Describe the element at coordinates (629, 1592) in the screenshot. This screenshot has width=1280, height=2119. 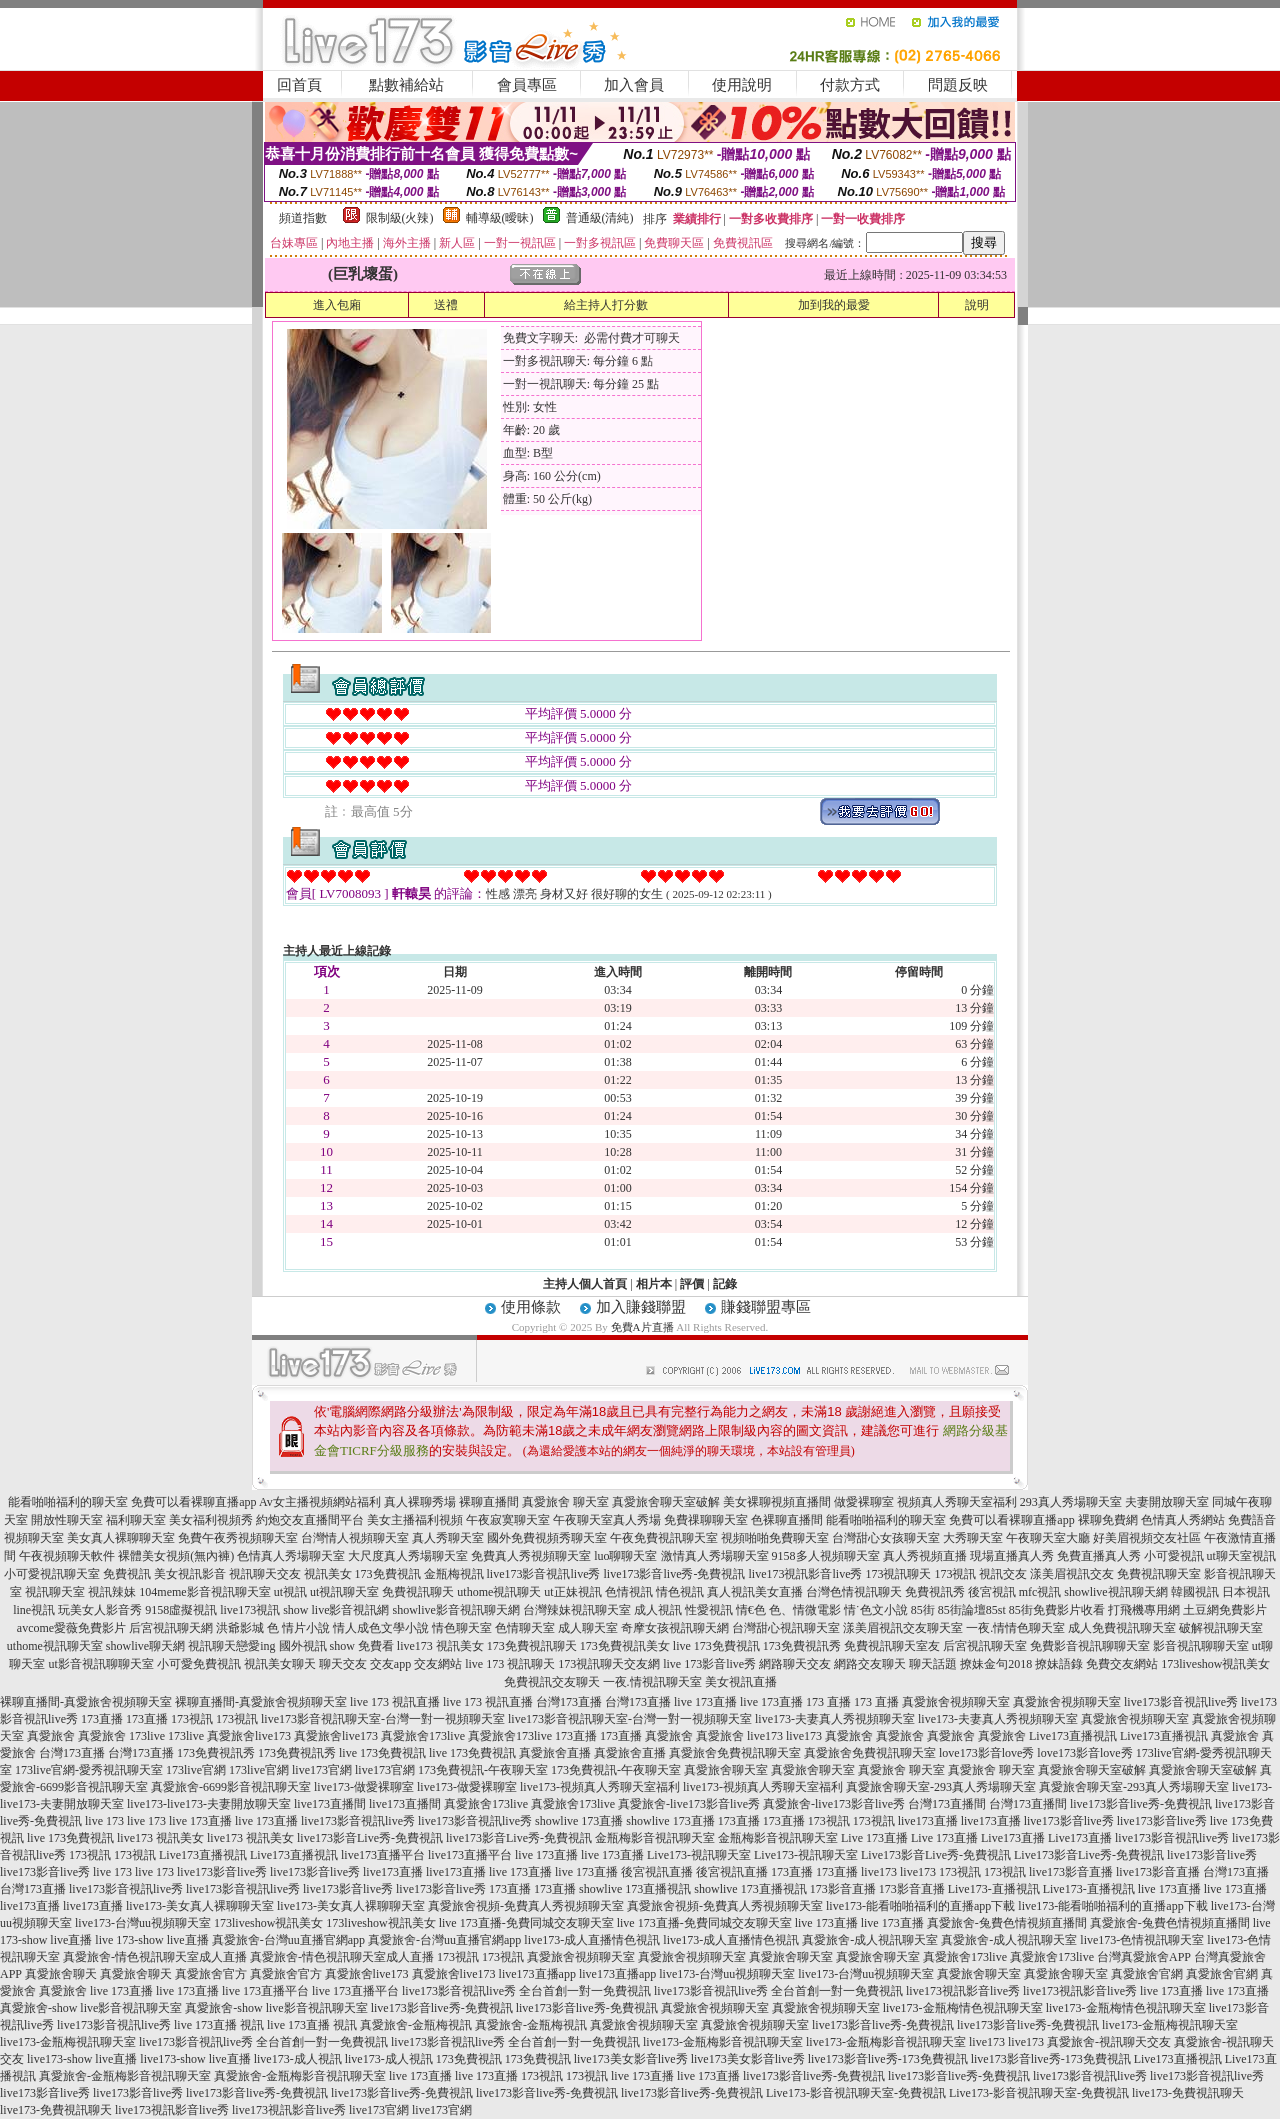
I see `色情視訊` at that location.